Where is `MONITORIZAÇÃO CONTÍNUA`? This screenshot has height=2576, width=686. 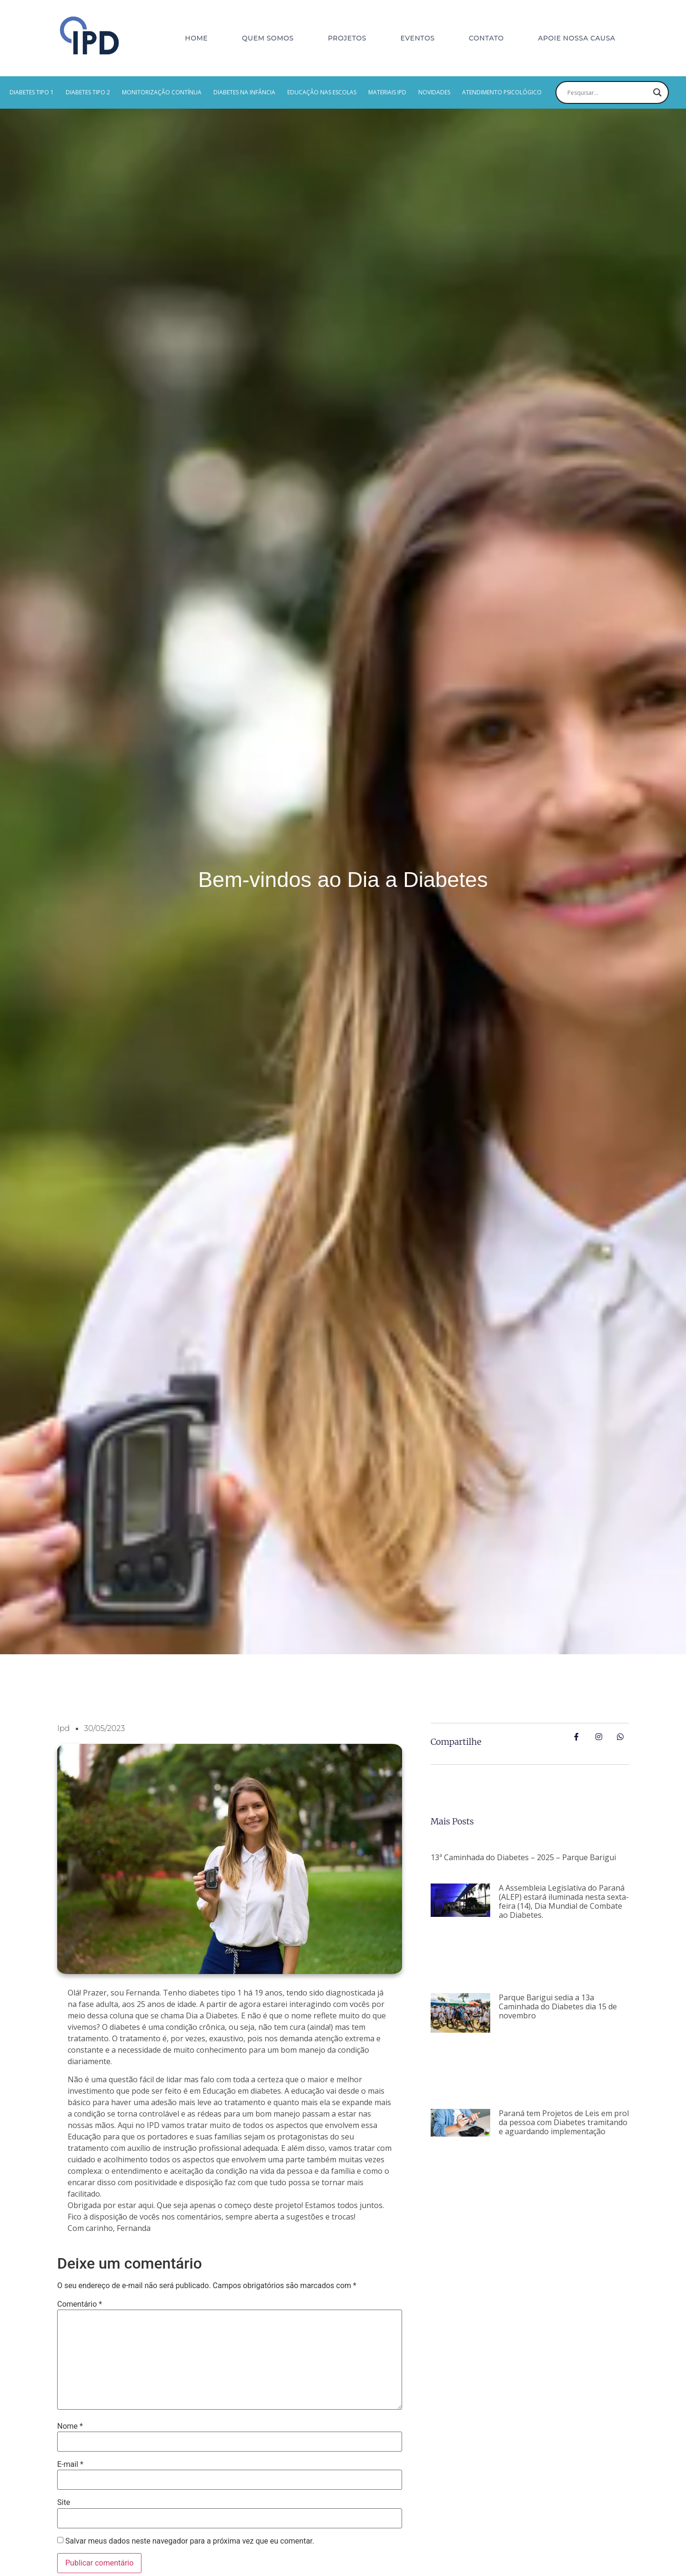 MONITORIZAÇÃO CONTÍNUA is located at coordinates (162, 92).